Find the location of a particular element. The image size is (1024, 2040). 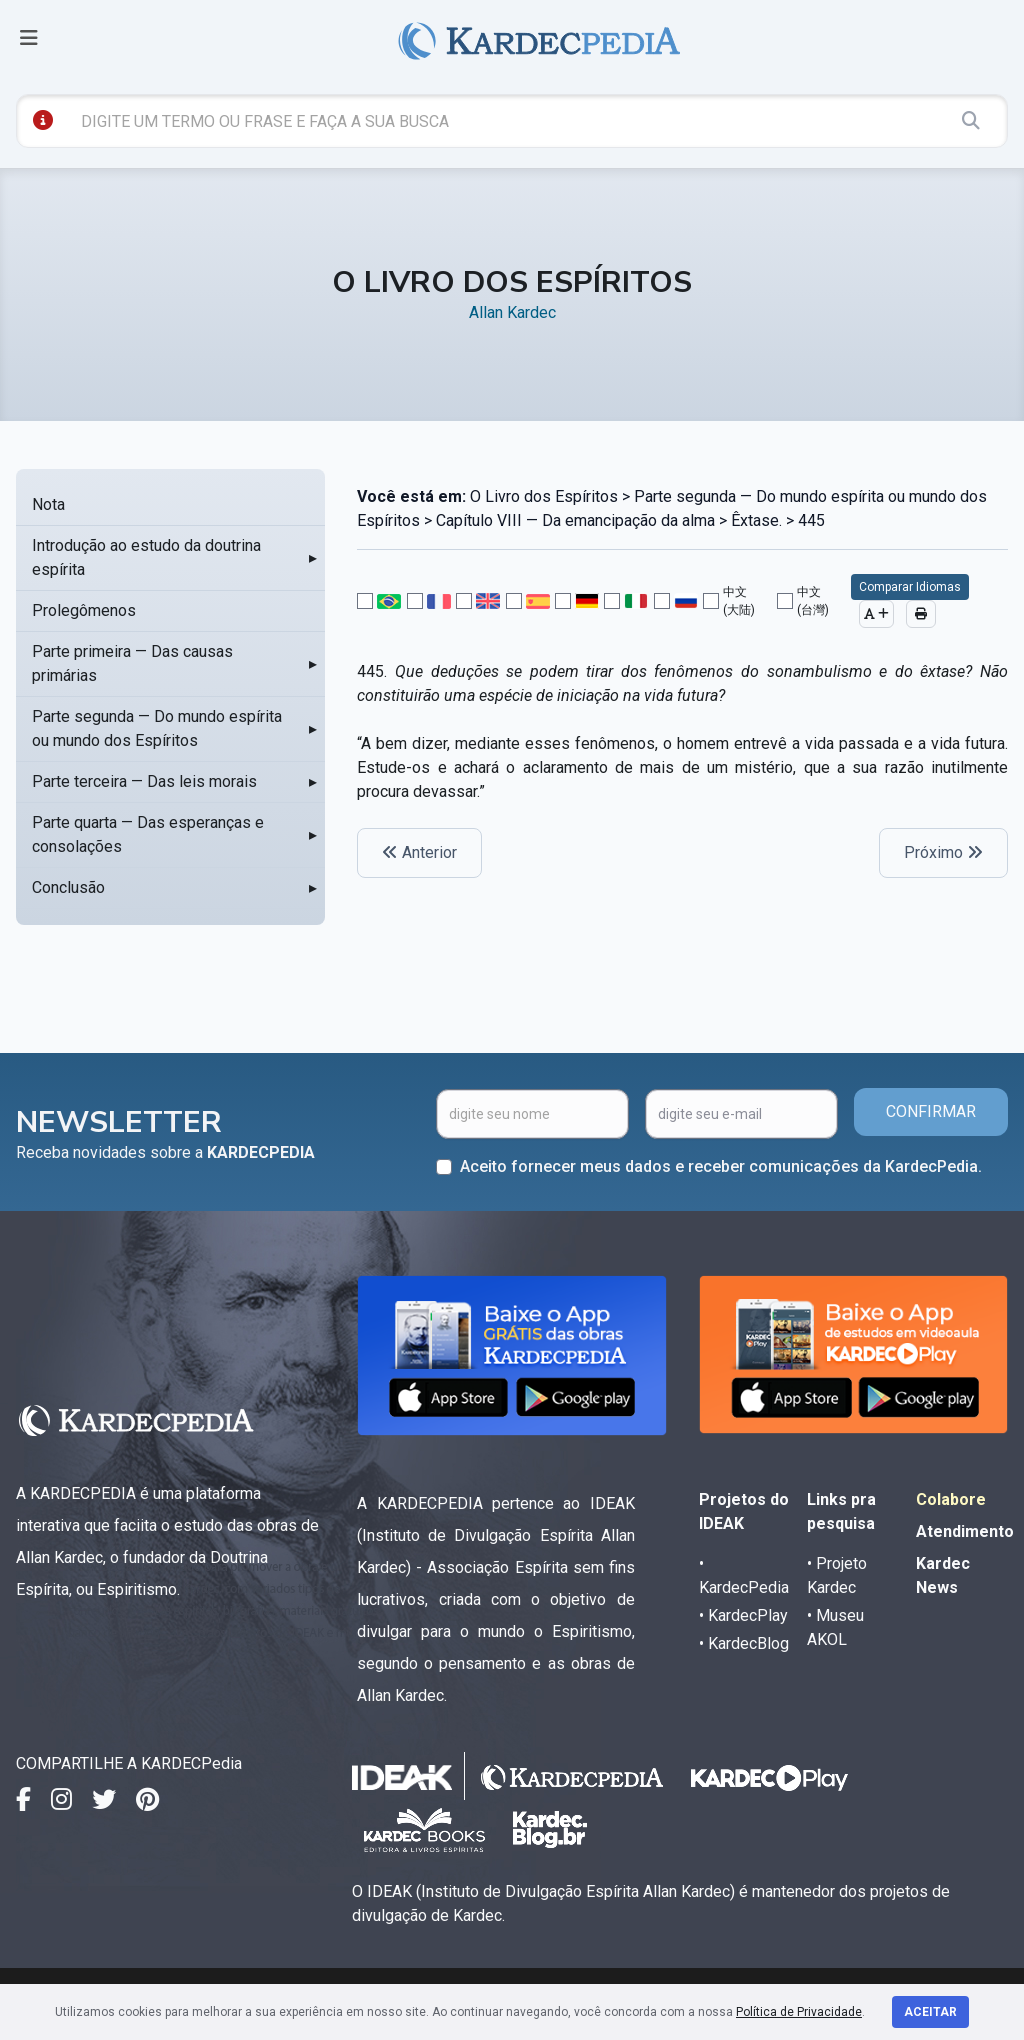

Parte segunda — Do mundo espírita ou mundo dos Espíritos is located at coordinates (157, 728).